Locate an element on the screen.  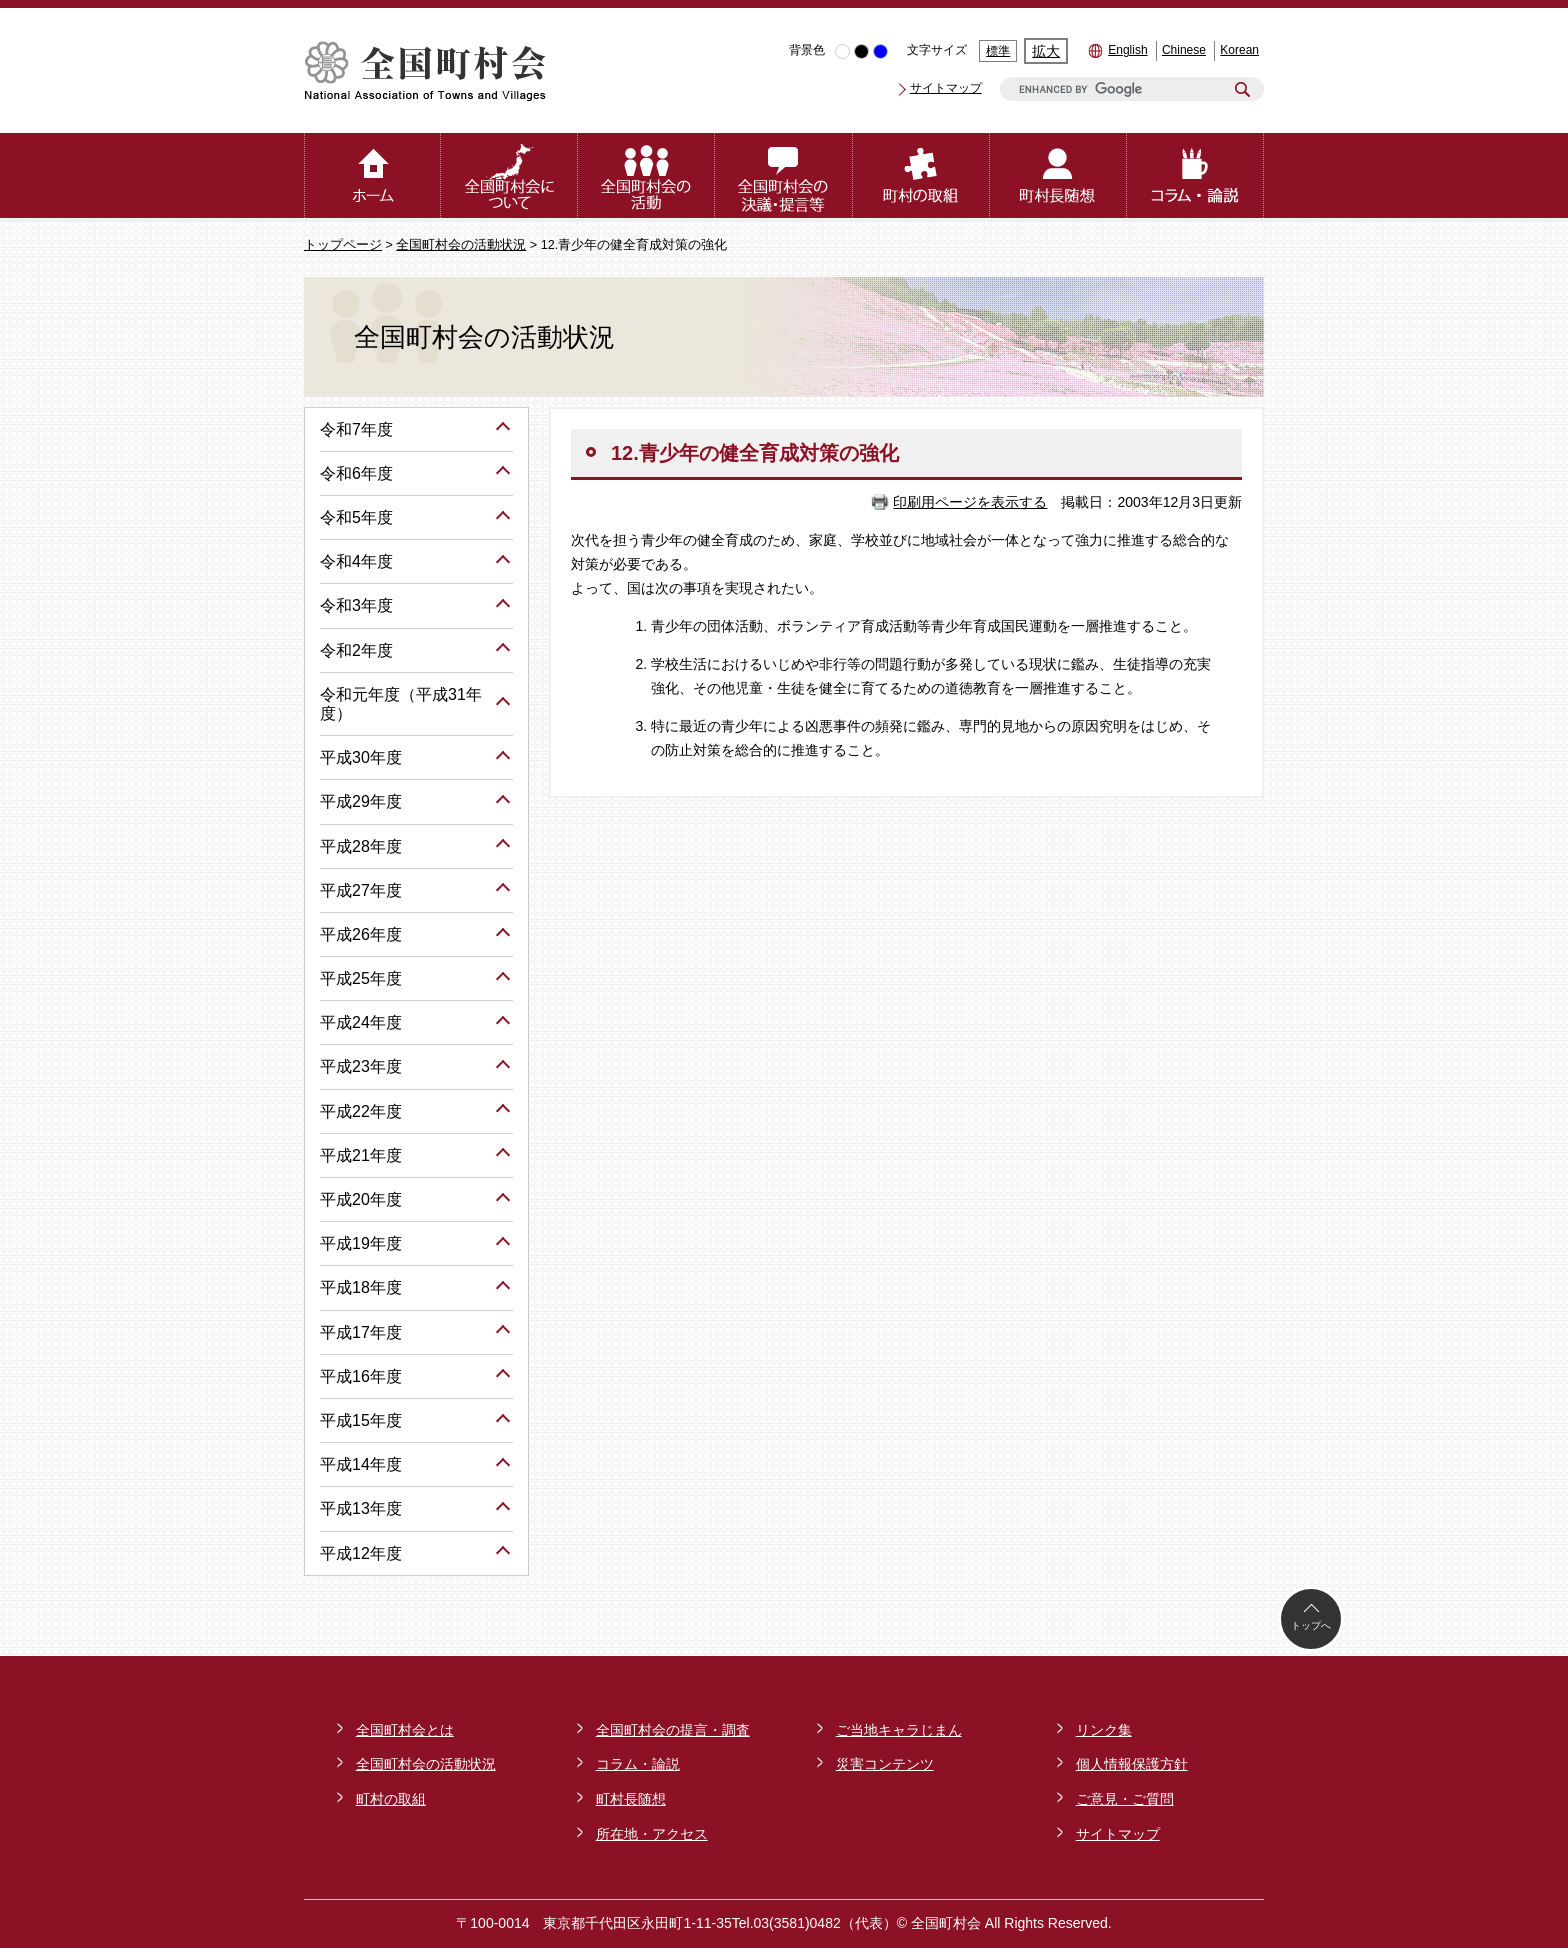
平成16年度 is located at coordinates (361, 1376).